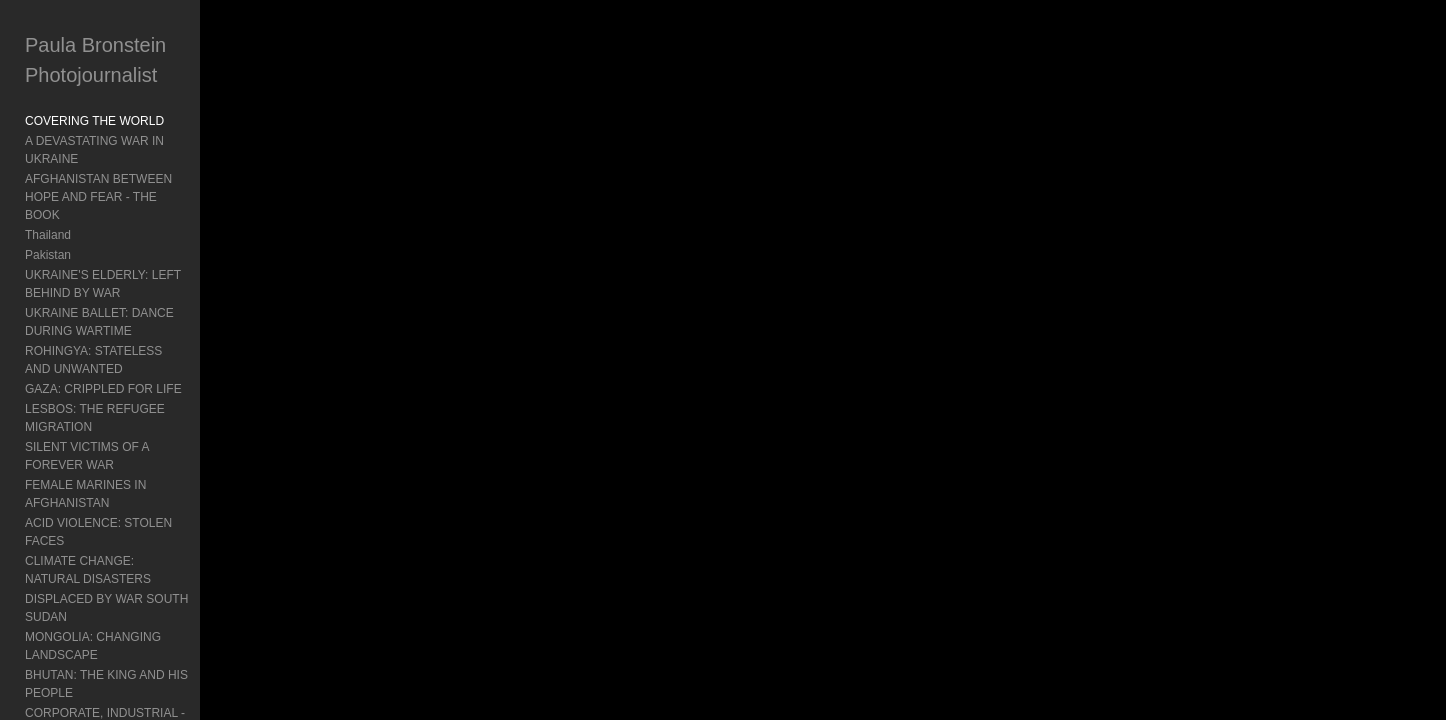  What do you see at coordinates (113, 613) in the screenshot?
I see `Agent Orange: Vietnam's Legacy` at bounding box center [113, 613].